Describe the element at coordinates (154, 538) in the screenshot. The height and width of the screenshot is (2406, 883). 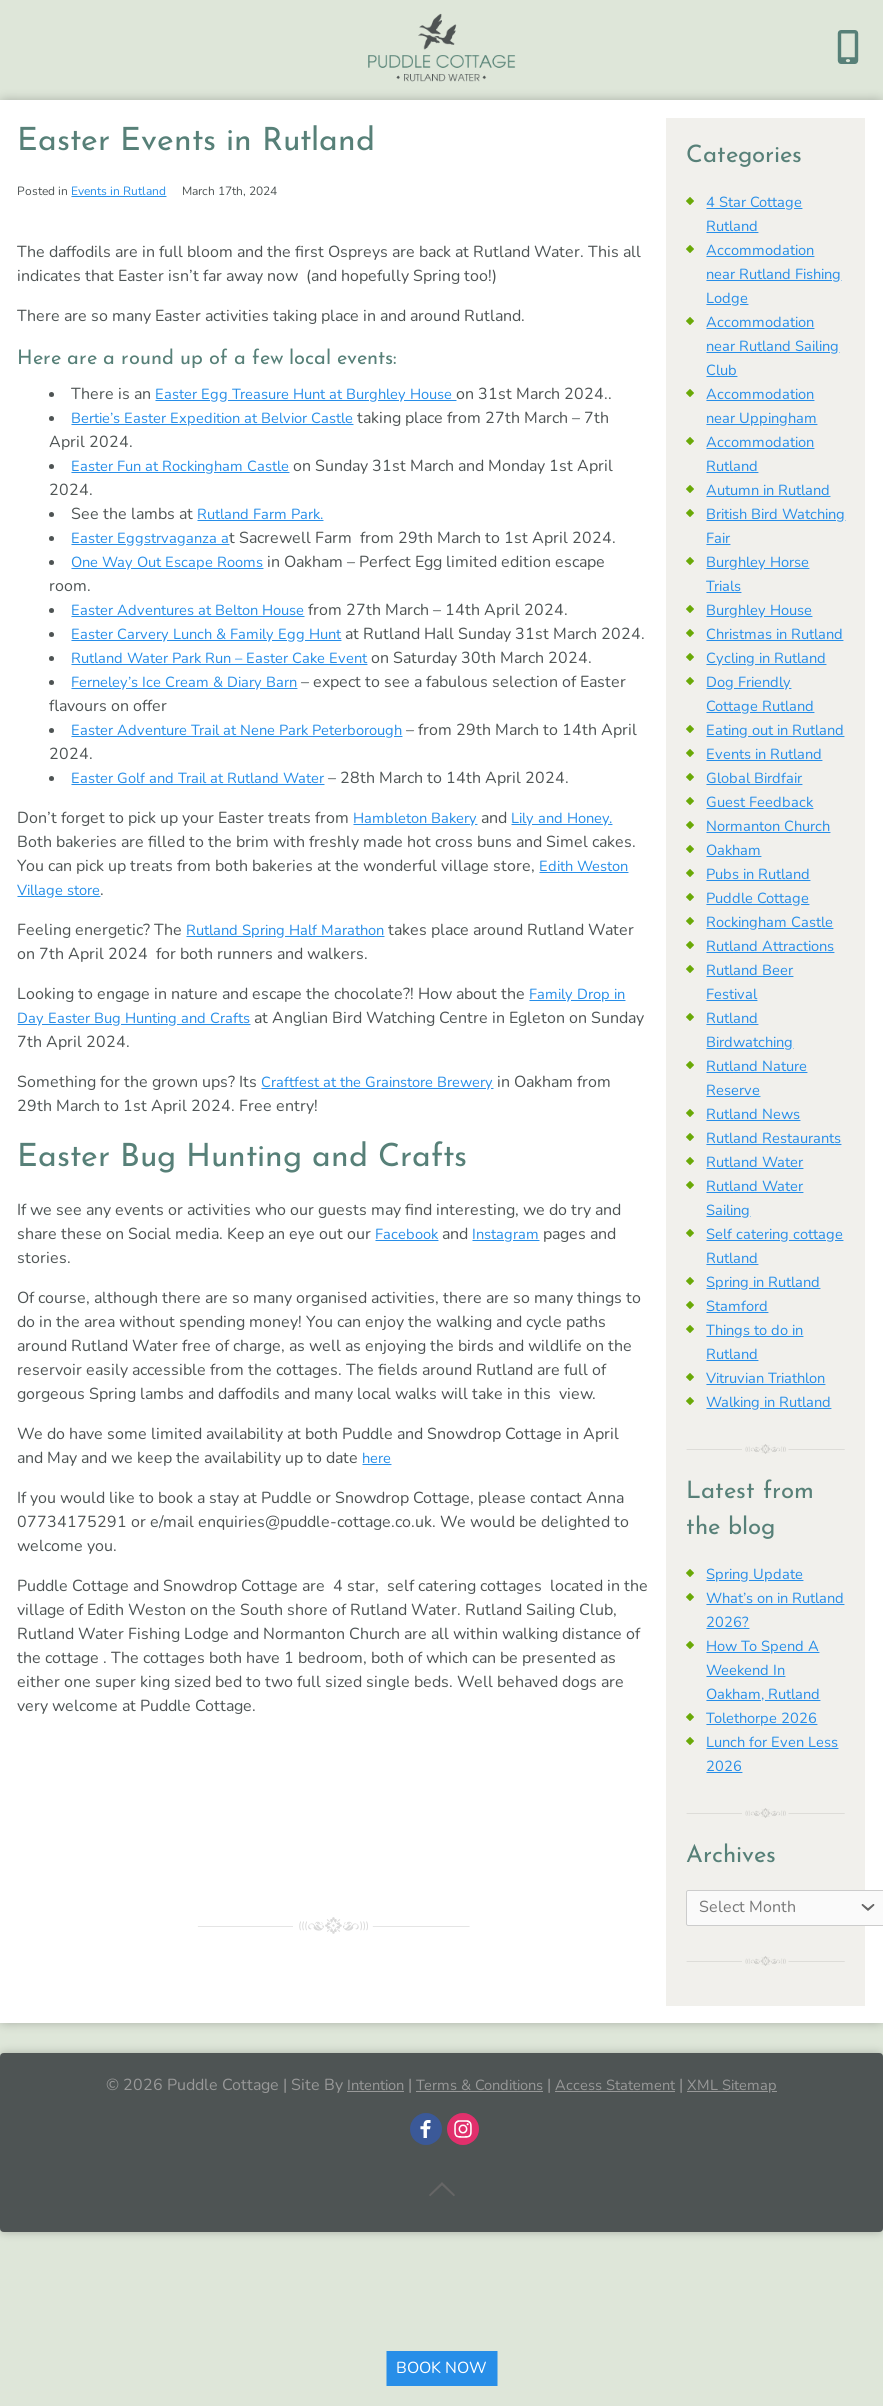
I see `Easter Eggstrvaganza a` at that location.